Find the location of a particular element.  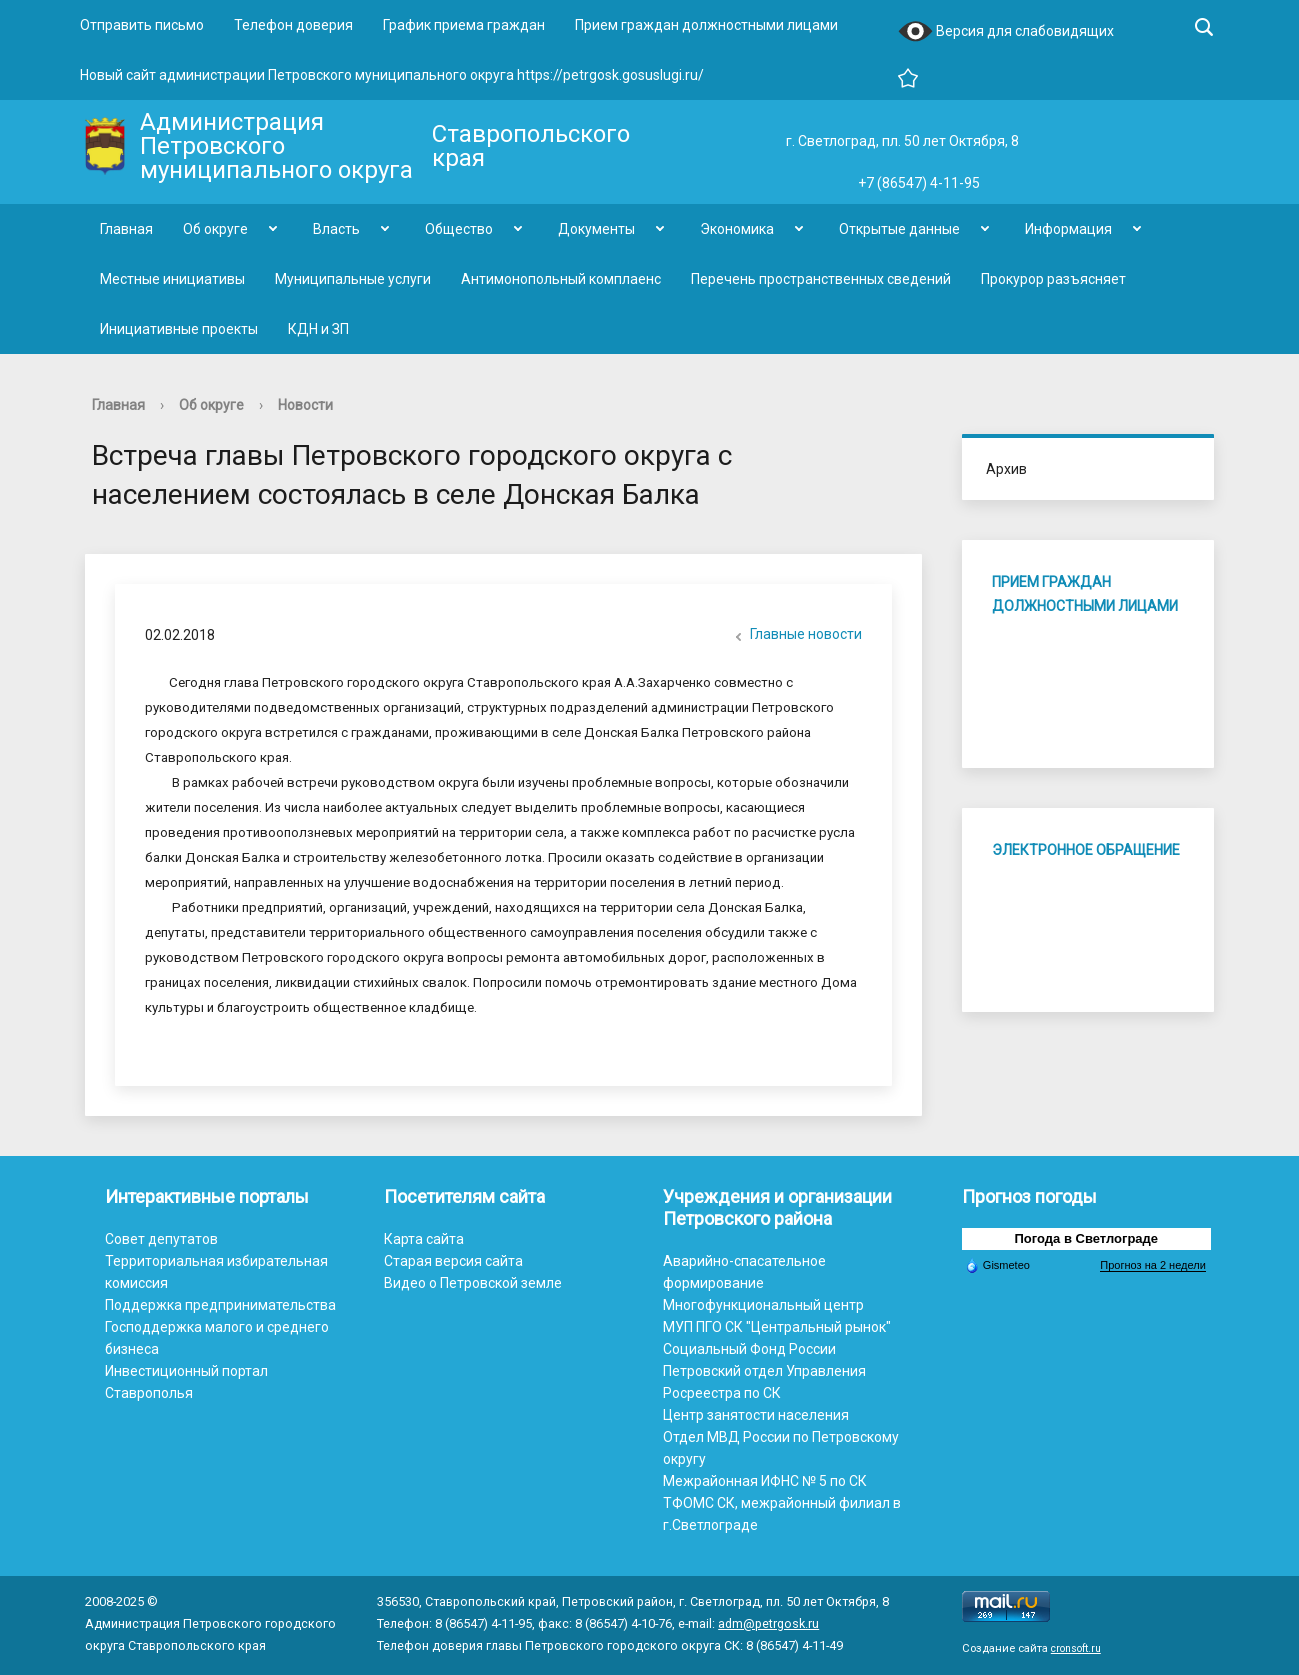

Версия для слабовидящих is located at coordinates (1006, 32).